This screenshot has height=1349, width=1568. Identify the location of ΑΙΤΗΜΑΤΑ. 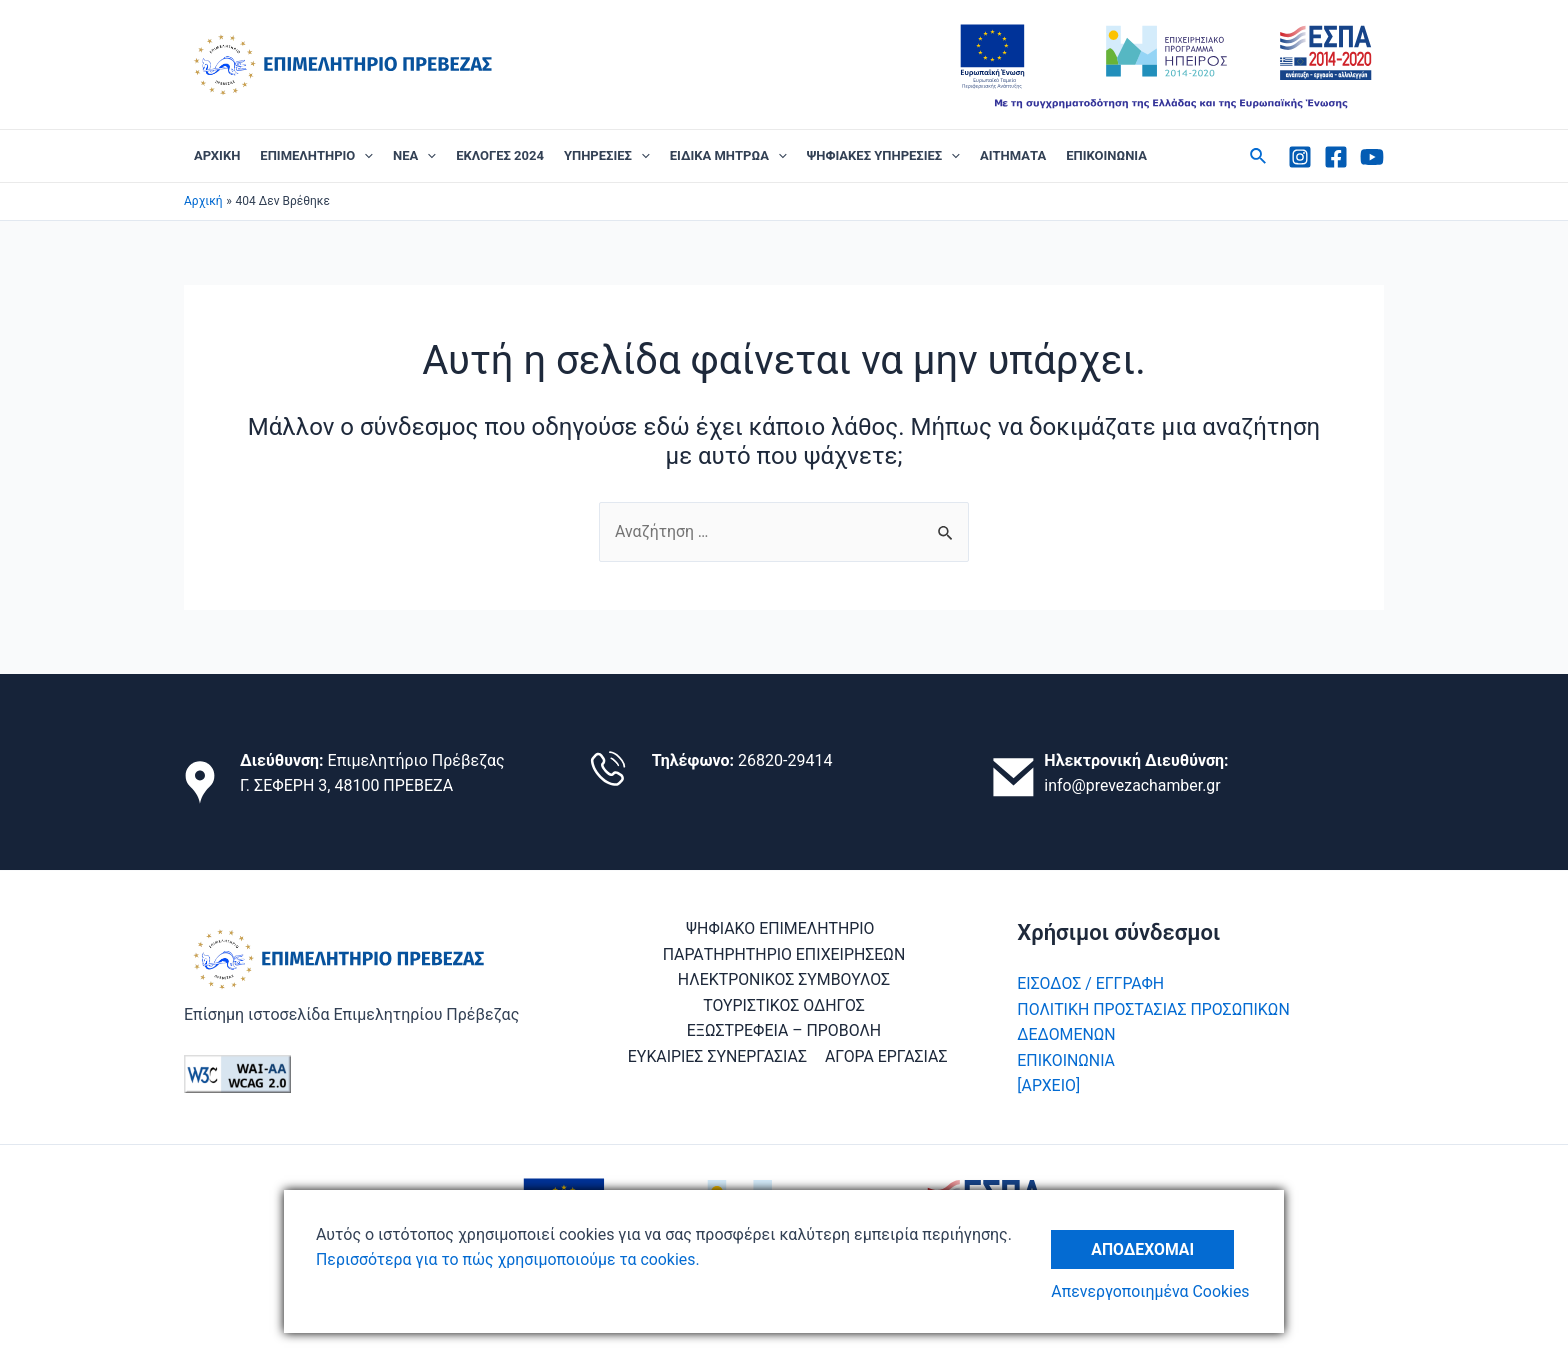
(1013, 155).